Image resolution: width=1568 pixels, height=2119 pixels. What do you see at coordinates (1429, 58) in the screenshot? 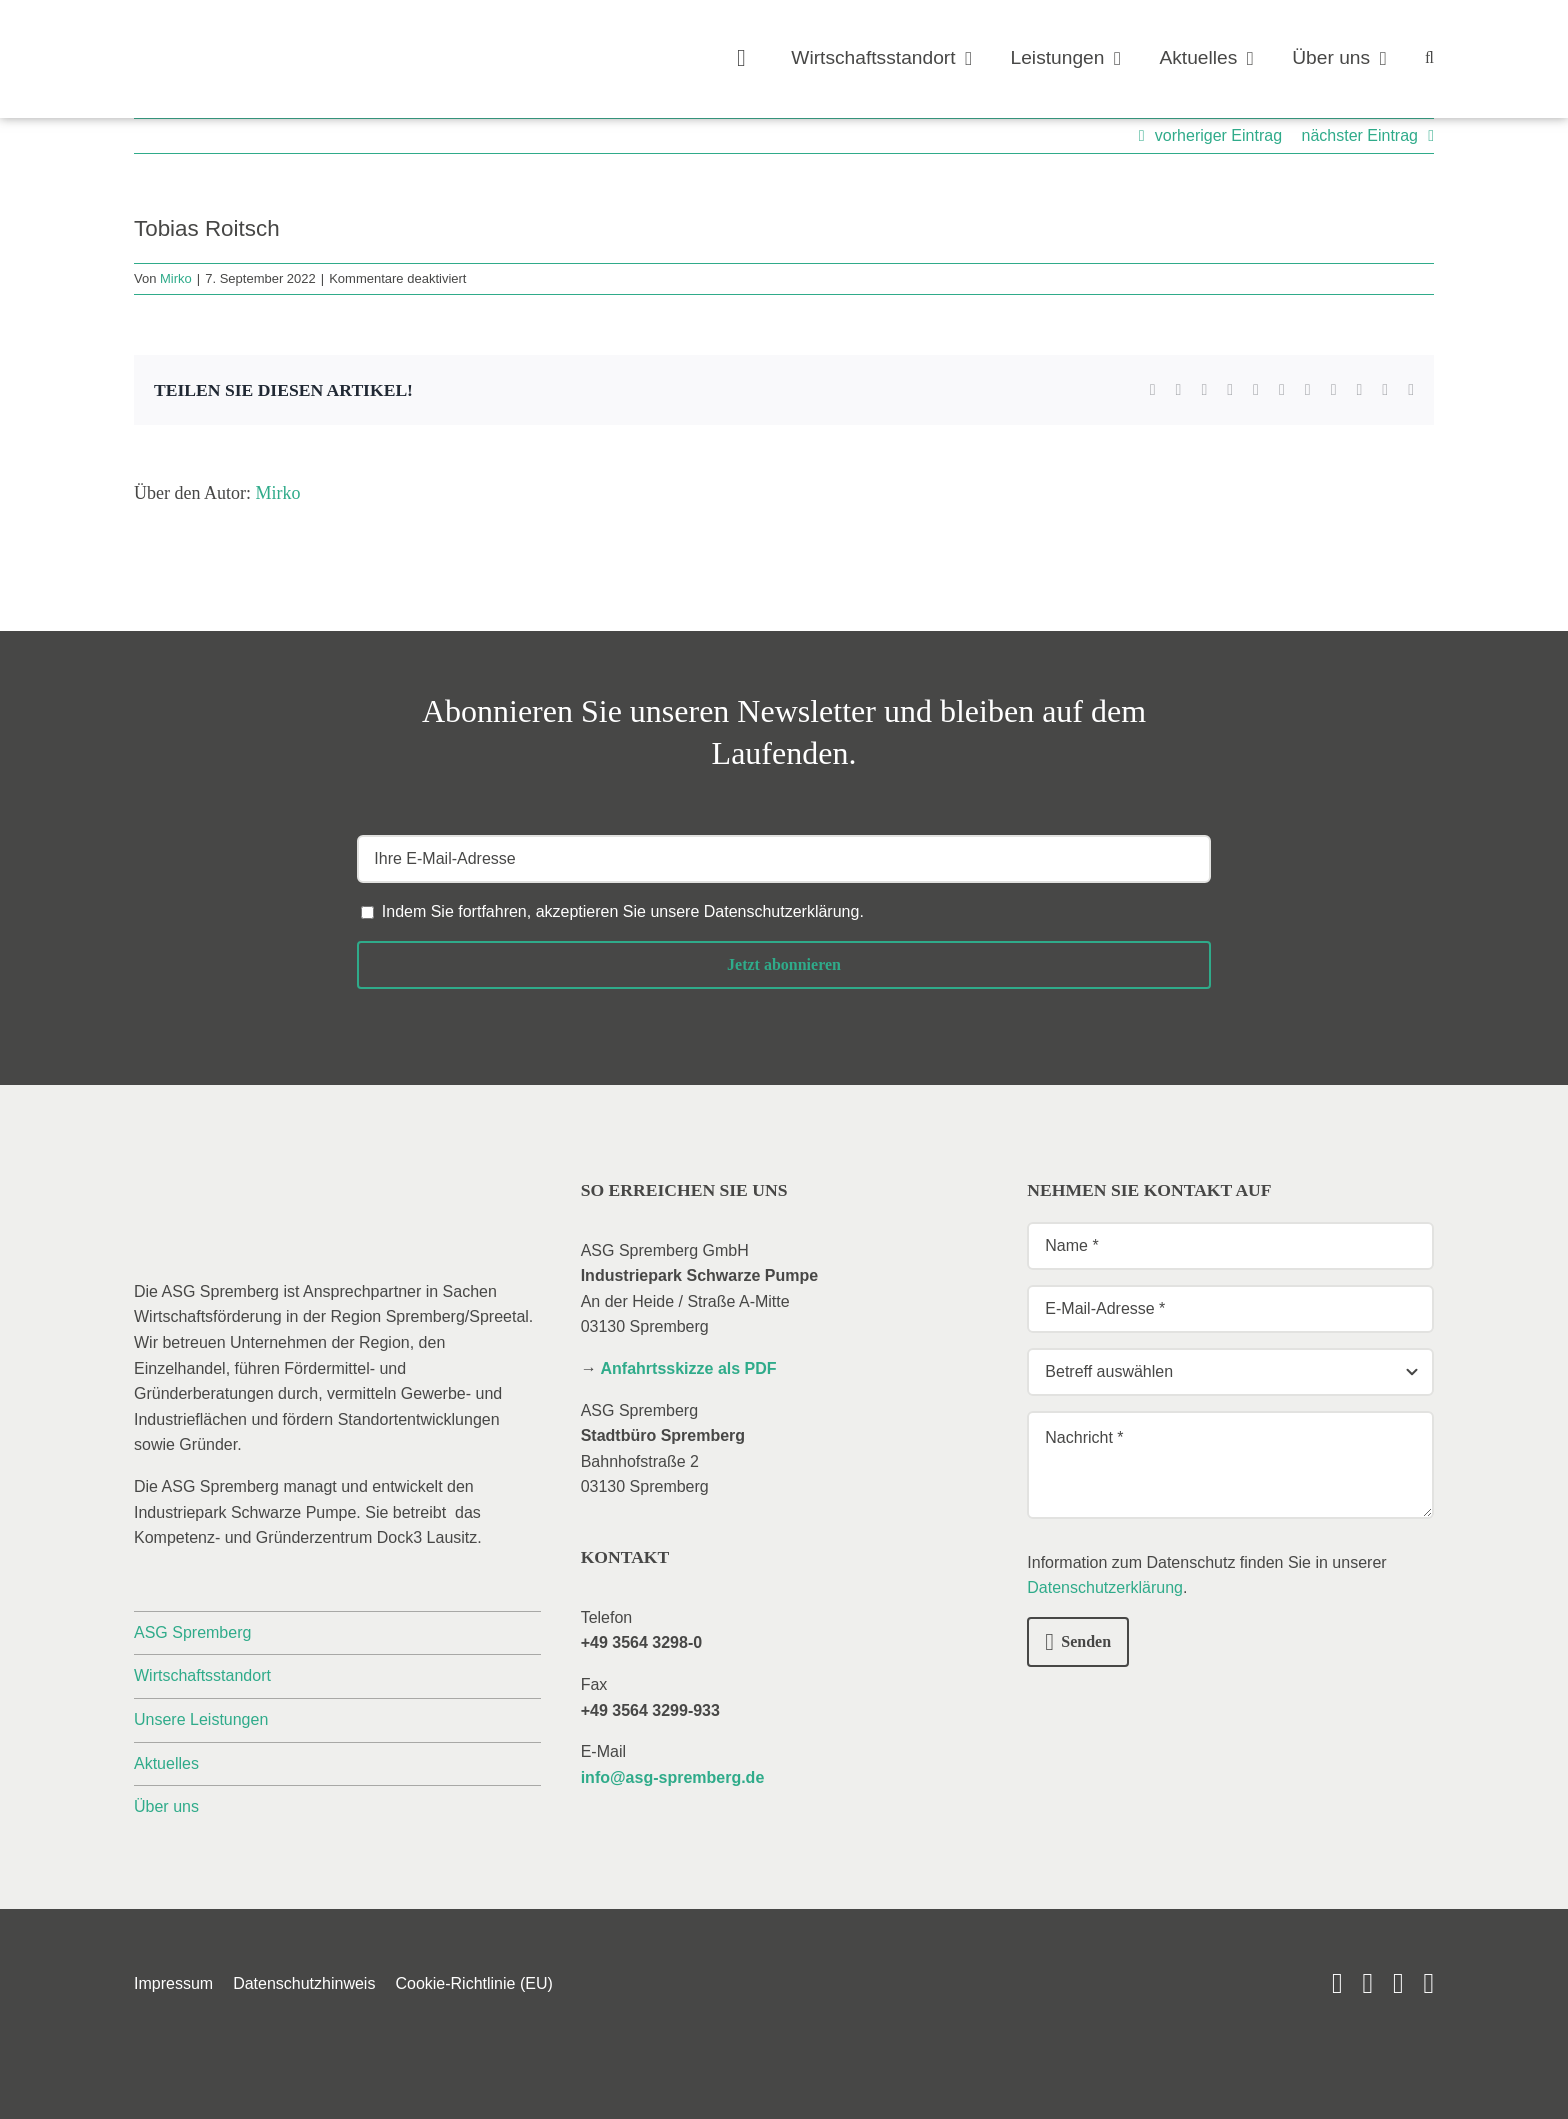
I see `[button]` at bounding box center [1429, 58].